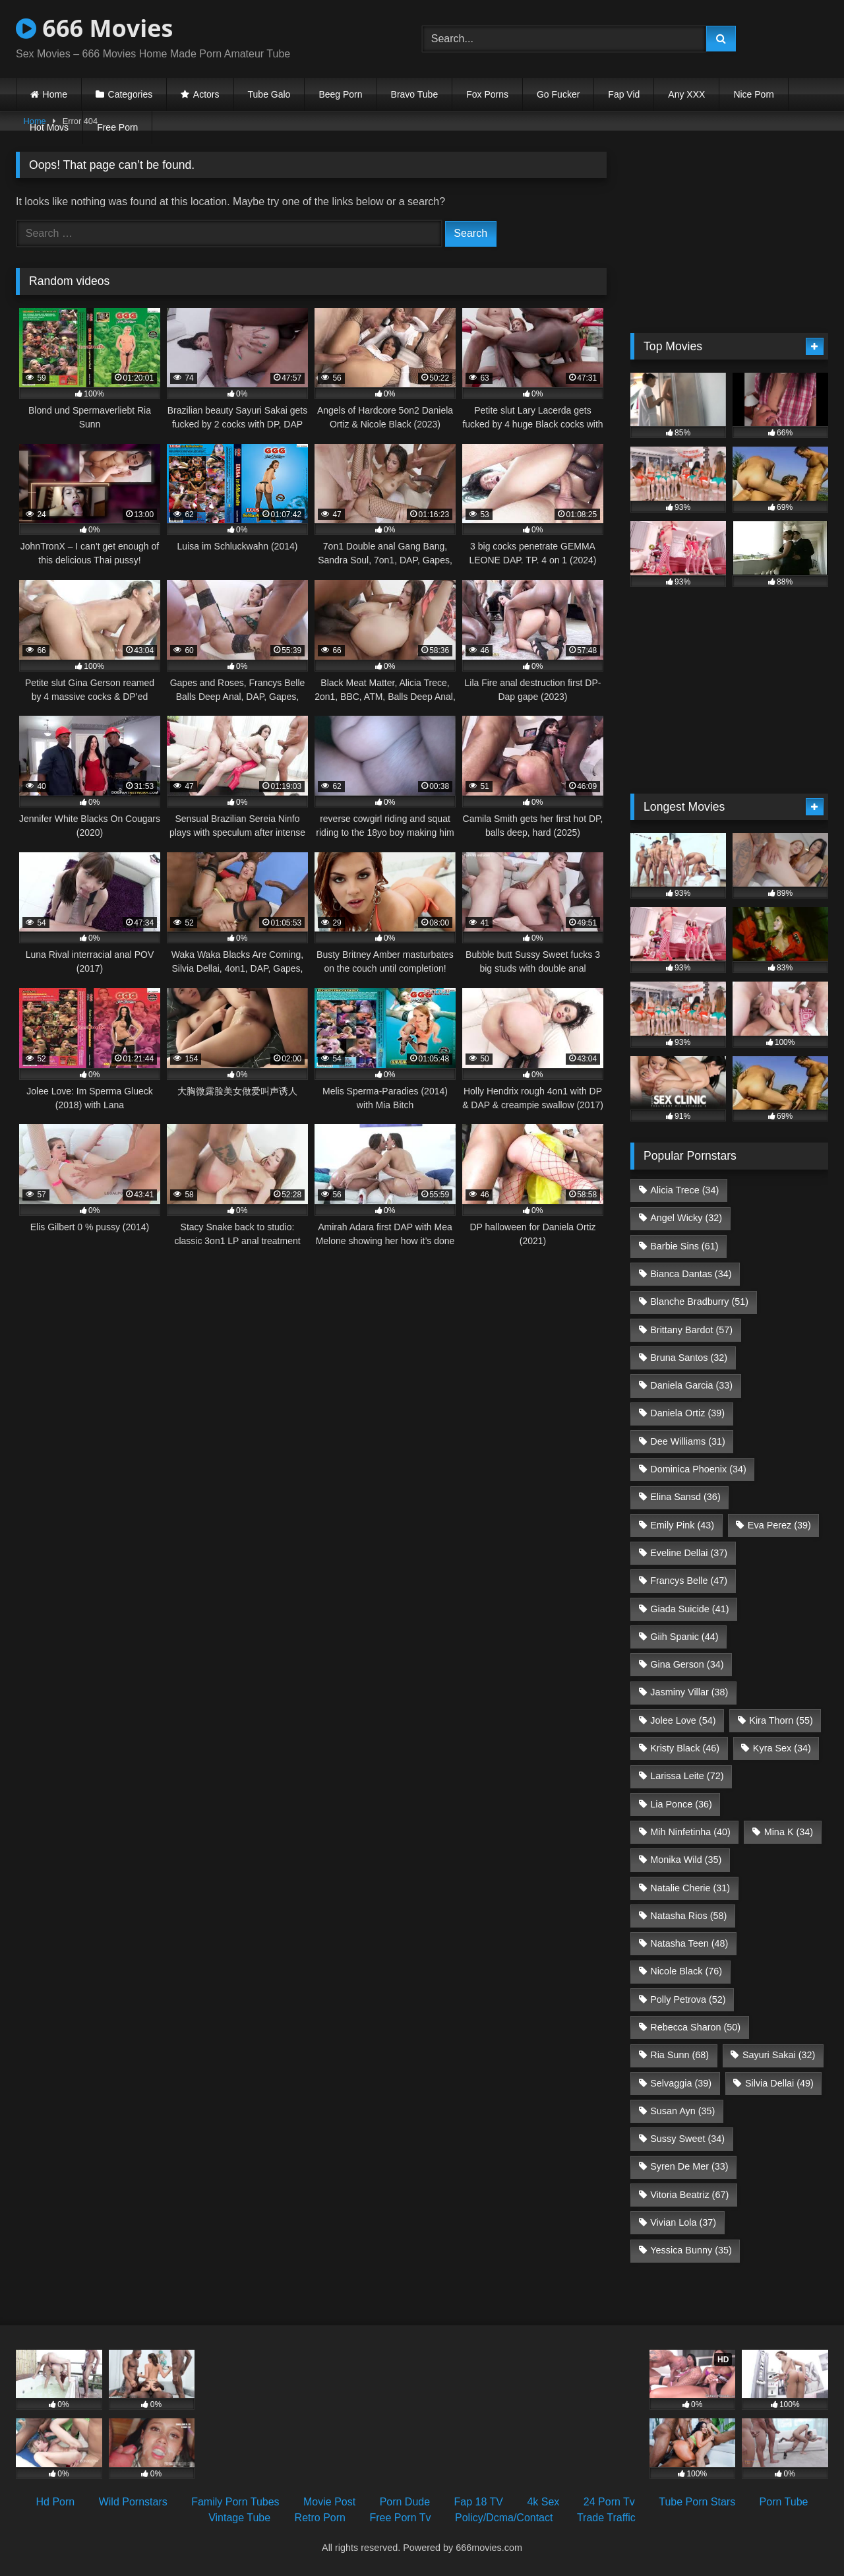  I want to click on Elina Sansd [Elina Sansd (36 items)], so click(685, 1497).